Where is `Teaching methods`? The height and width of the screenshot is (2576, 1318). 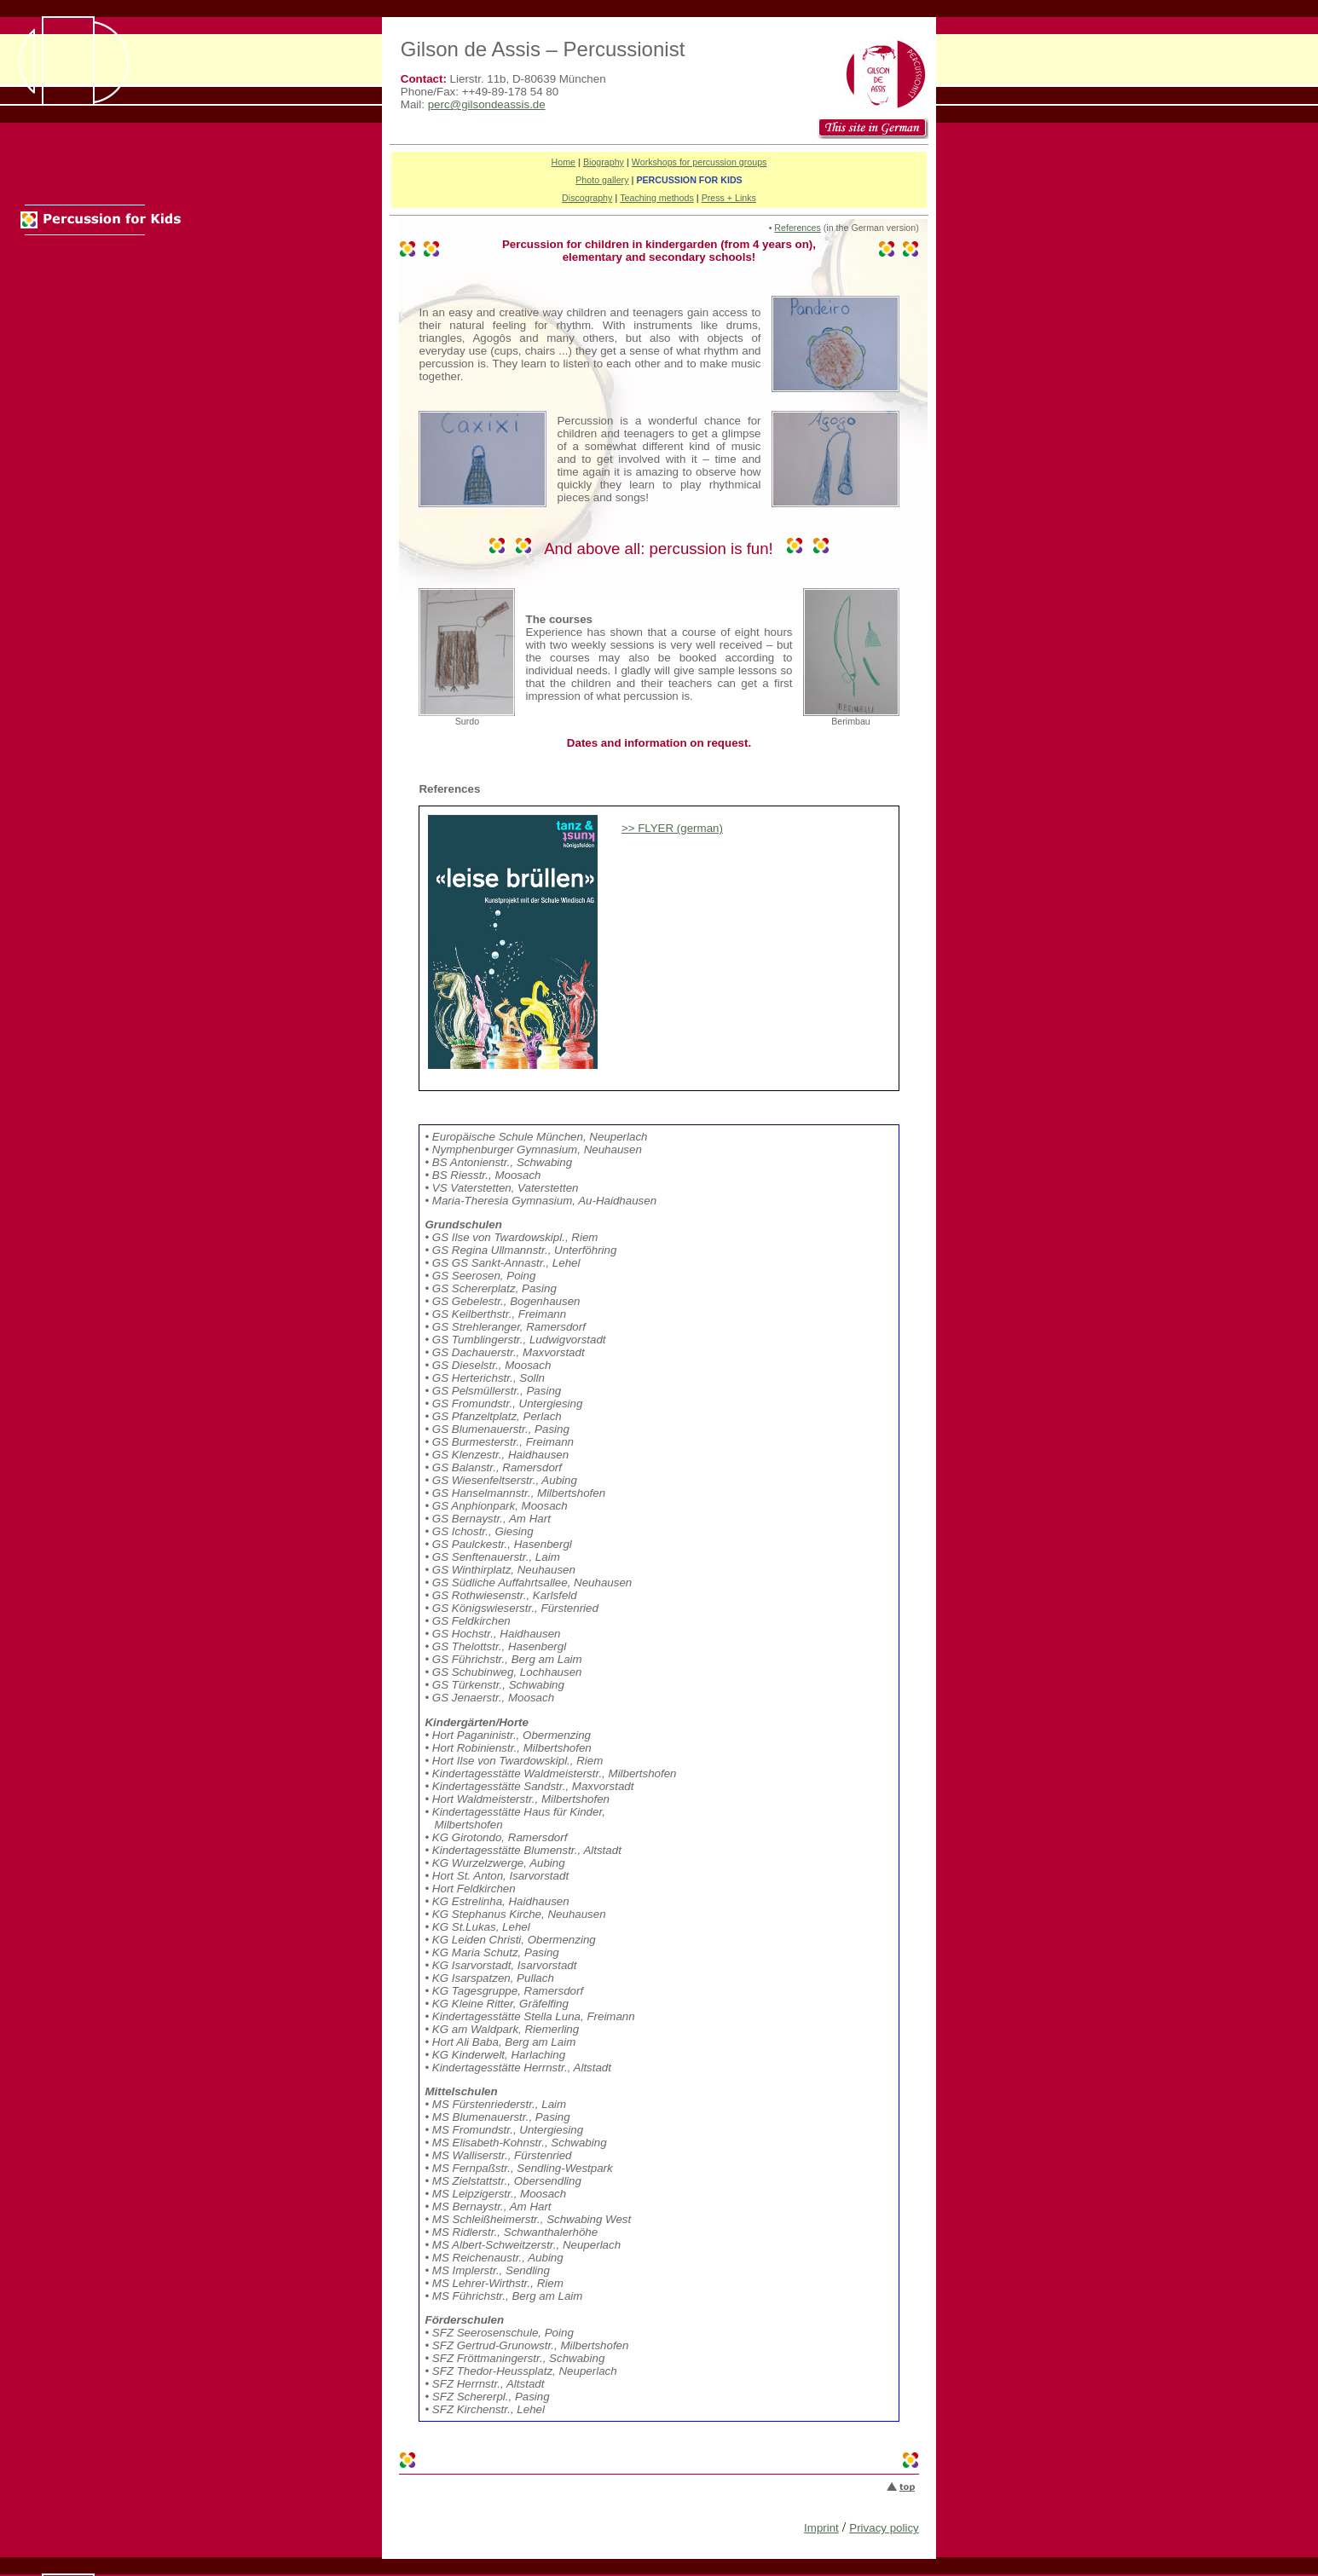
Teaching methods is located at coordinates (657, 198).